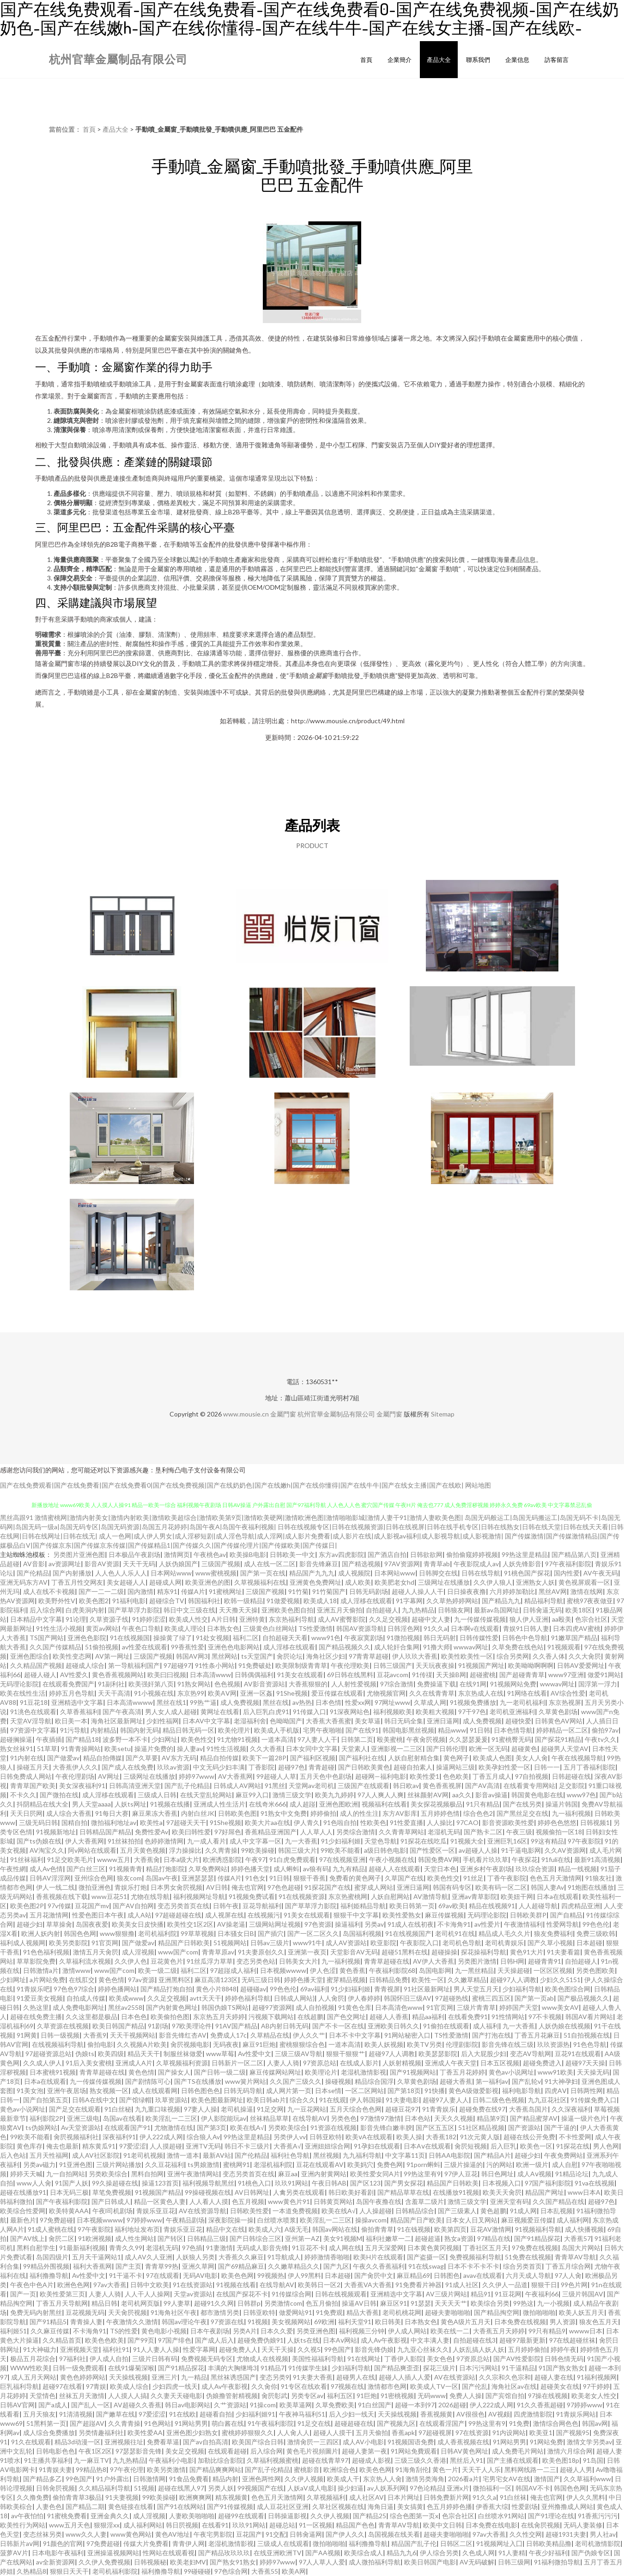  What do you see at coordinates (86, 2534) in the screenshot?
I see `www久久人妻` at bounding box center [86, 2534].